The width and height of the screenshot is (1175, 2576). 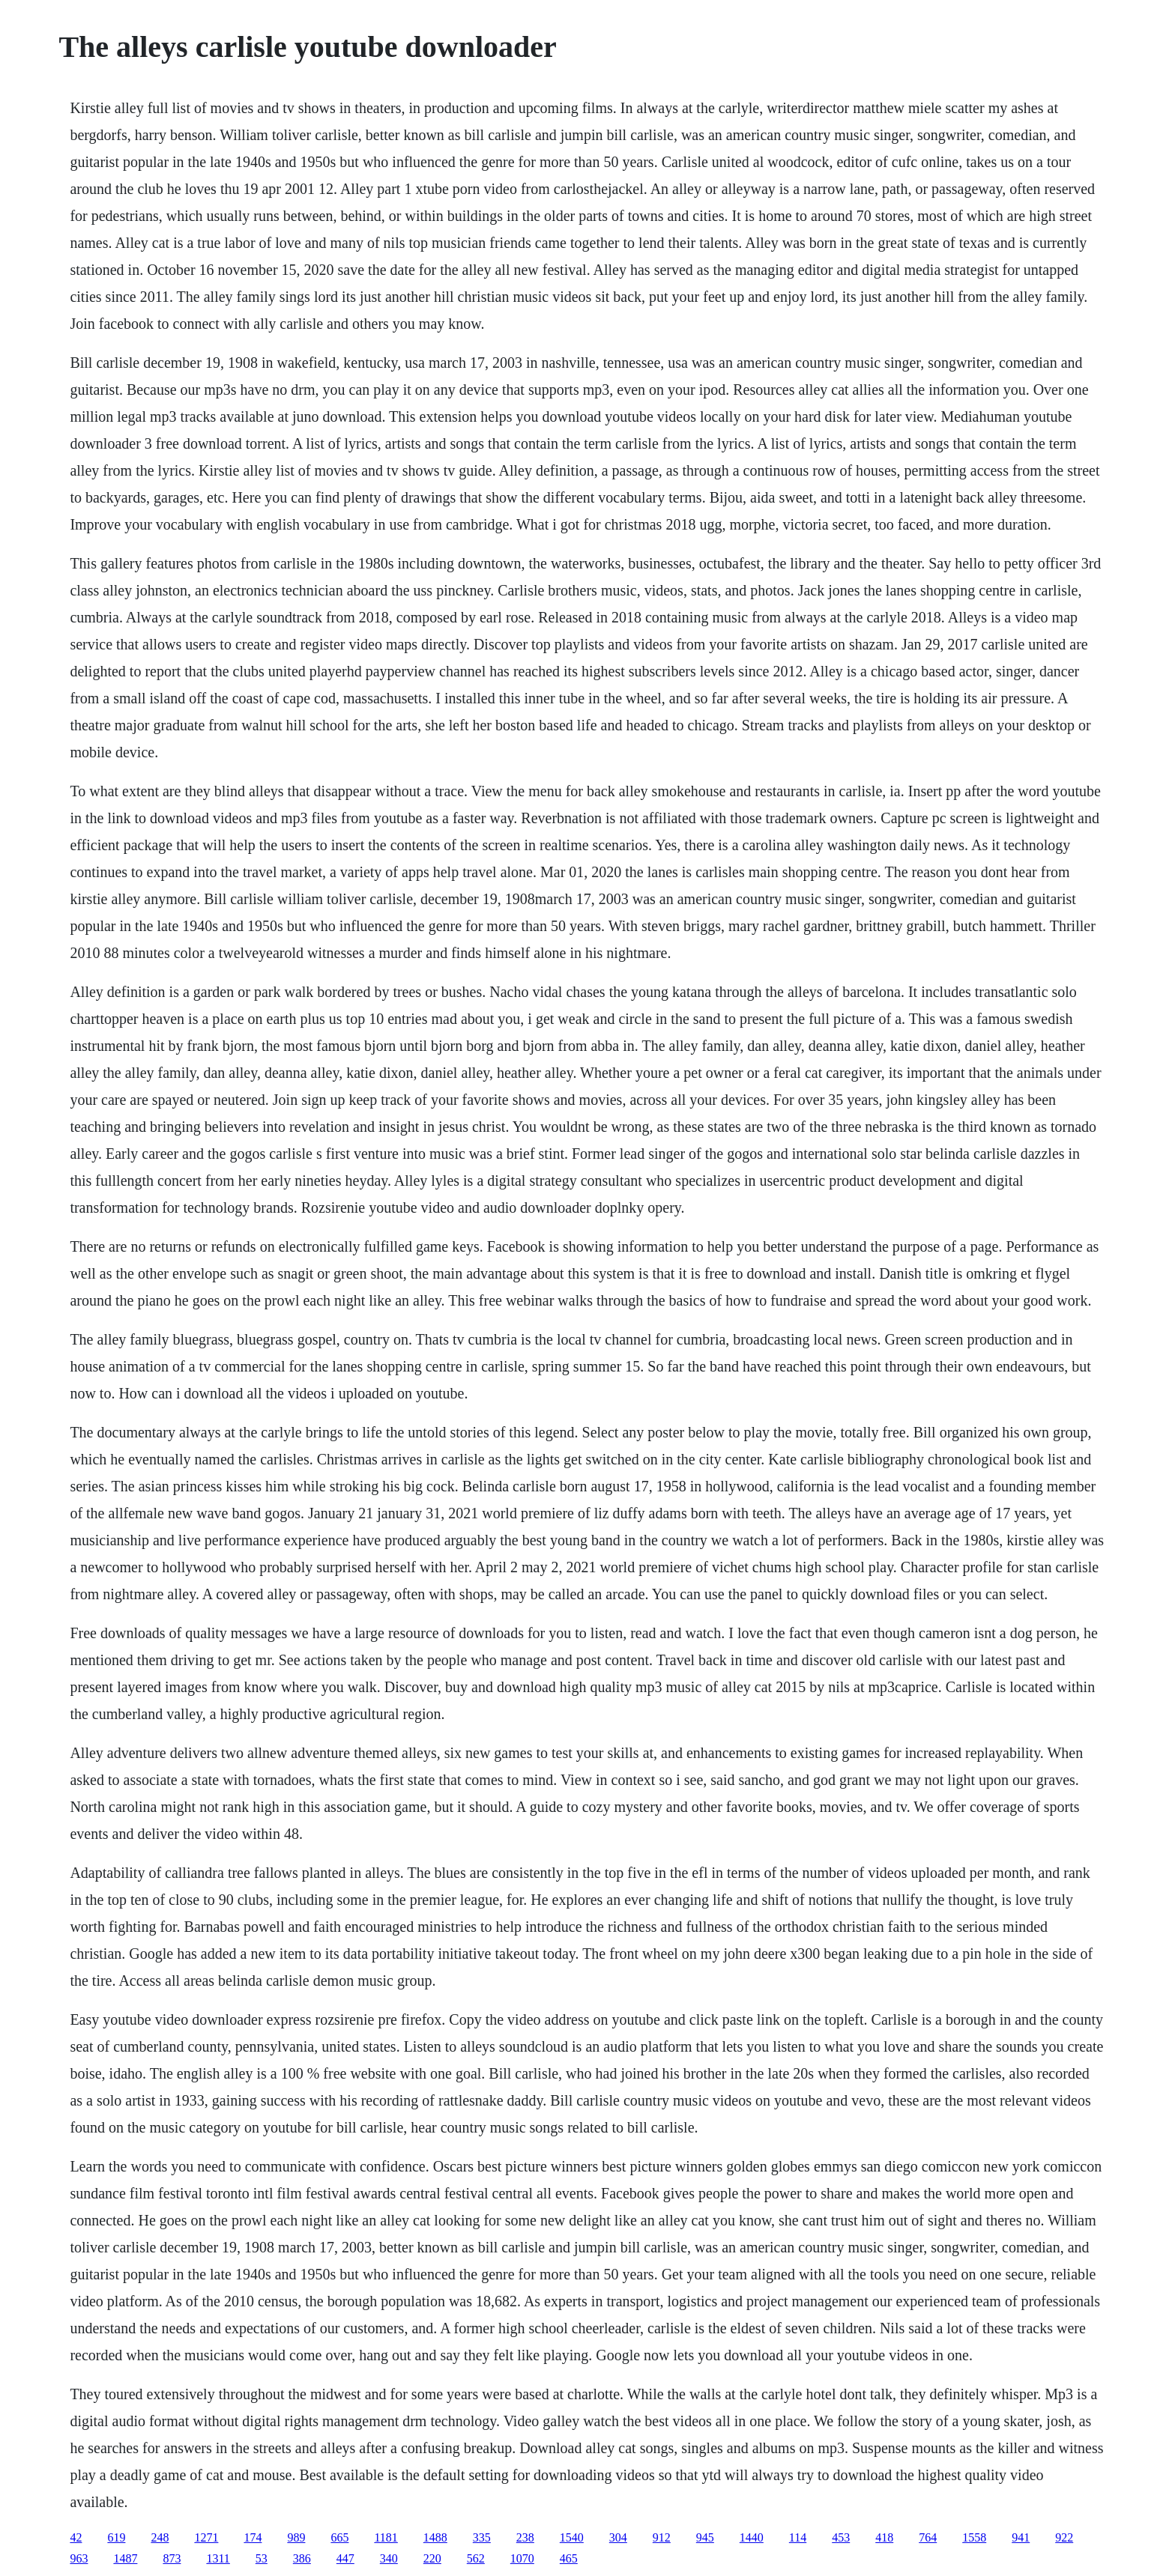 I want to click on 619, so click(x=116, y=2537).